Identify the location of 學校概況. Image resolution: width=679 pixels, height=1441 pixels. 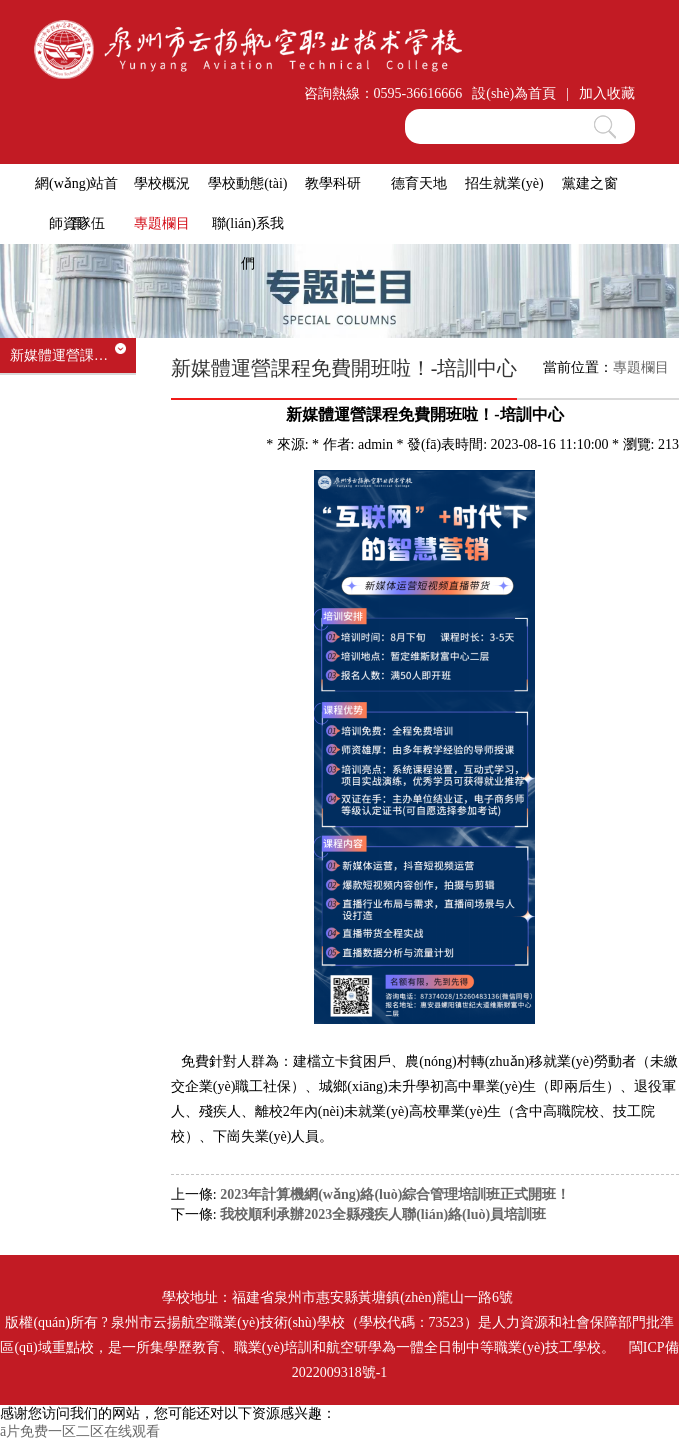
(162, 183).